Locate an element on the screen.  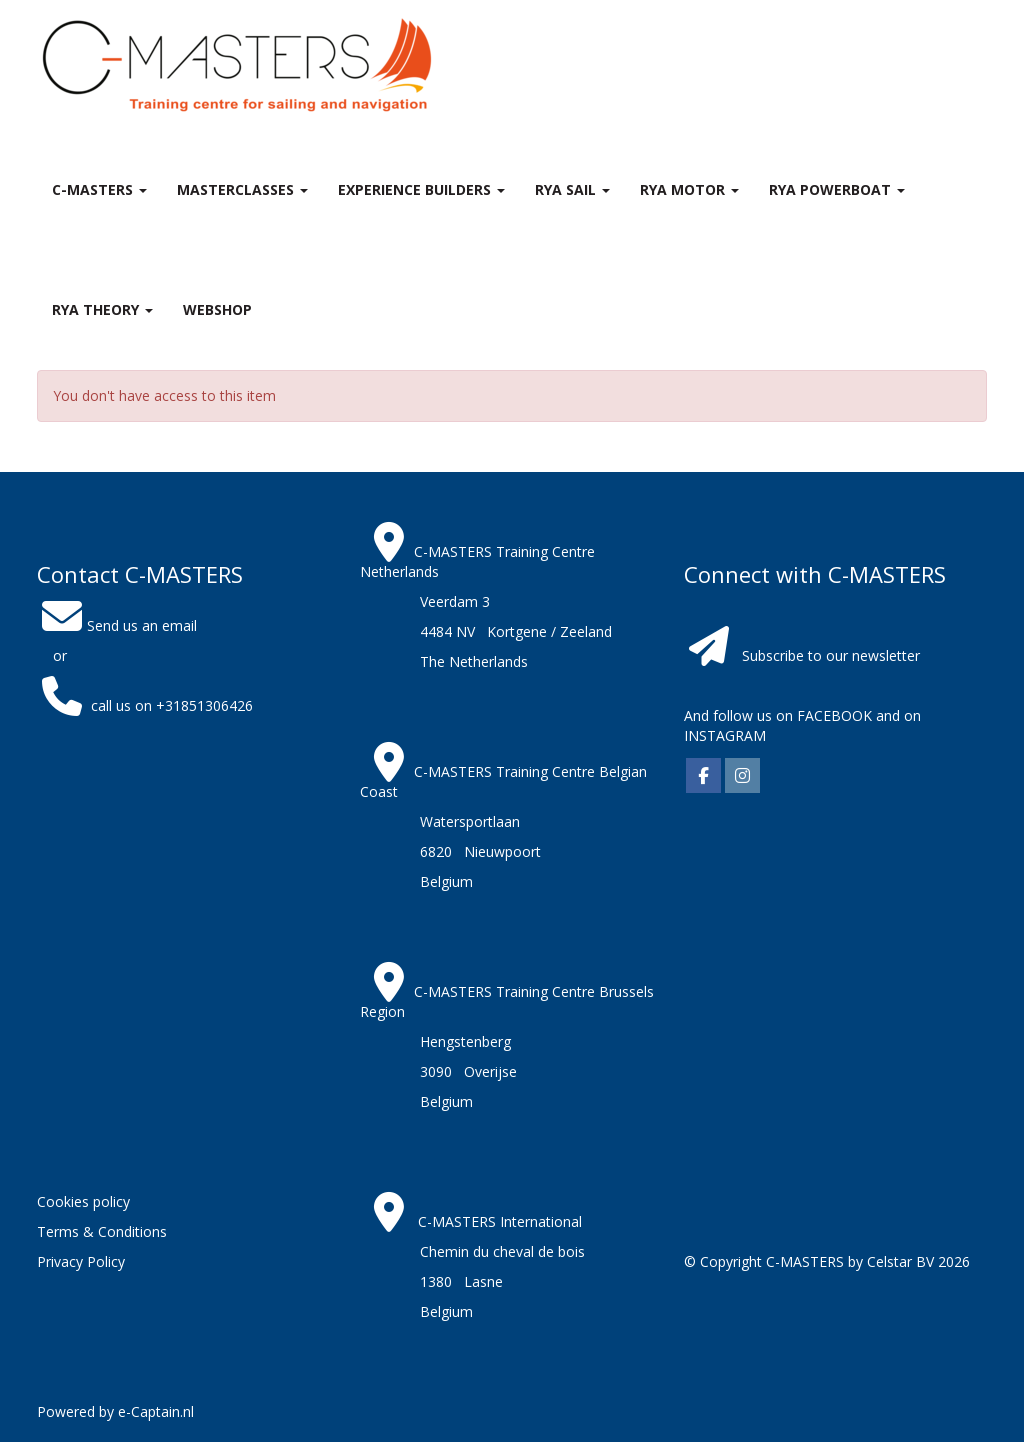
Terms & Conditions is located at coordinates (102, 1231).